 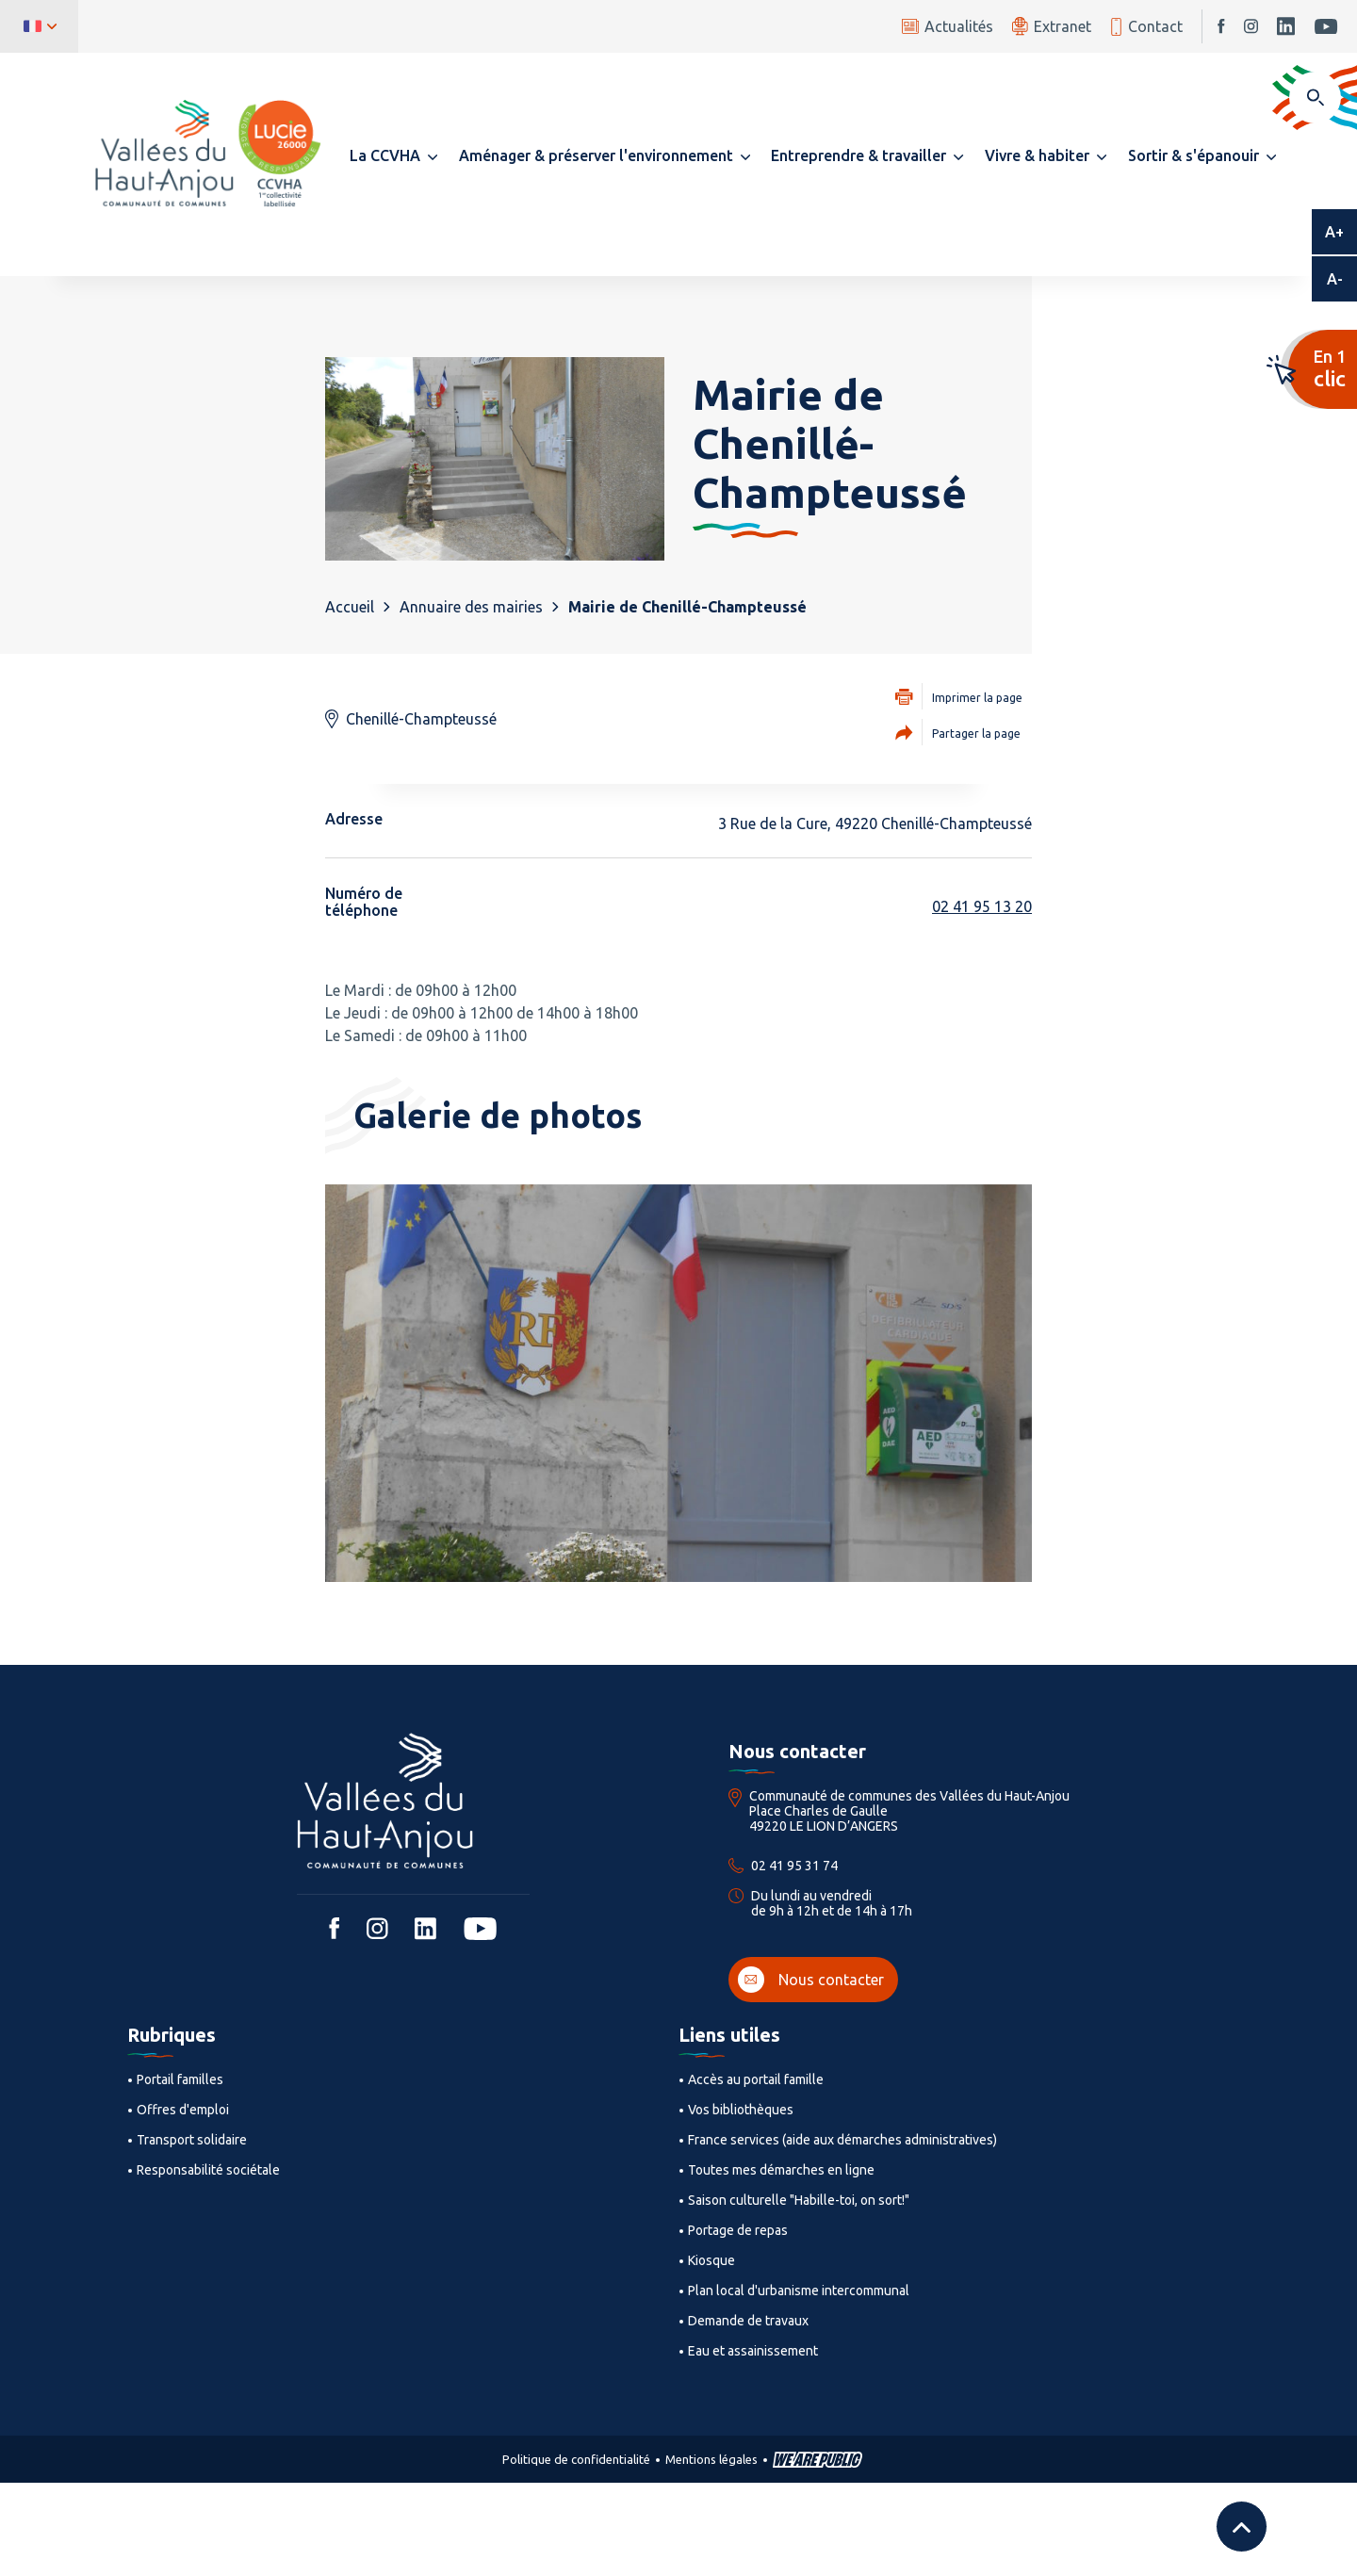 I want to click on France services (aide aux démarches administratives), so click(x=842, y=2139).